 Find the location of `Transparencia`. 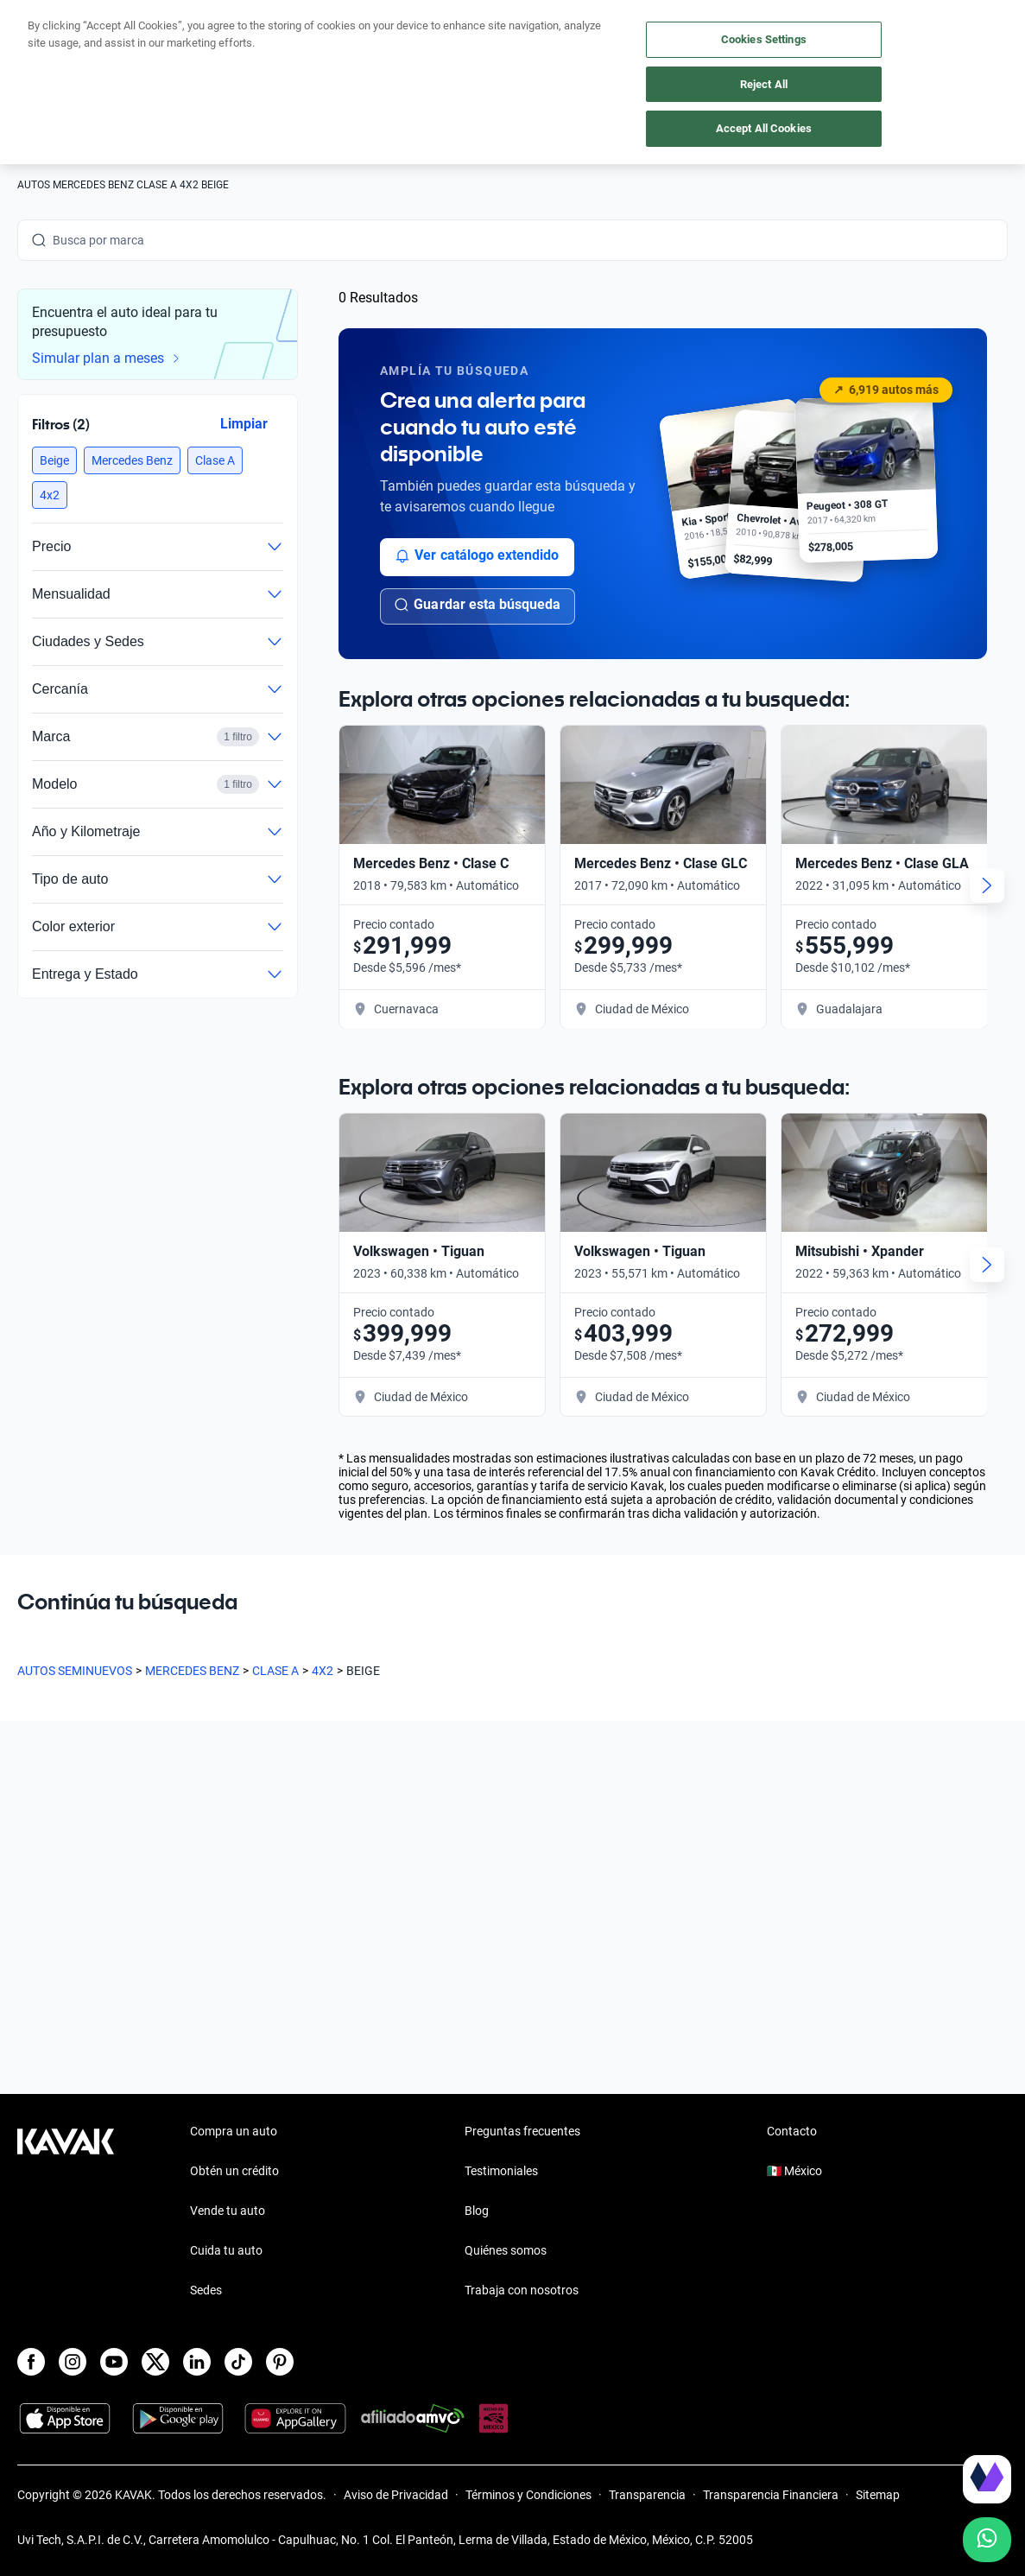

Transparencia is located at coordinates (647, 2495).